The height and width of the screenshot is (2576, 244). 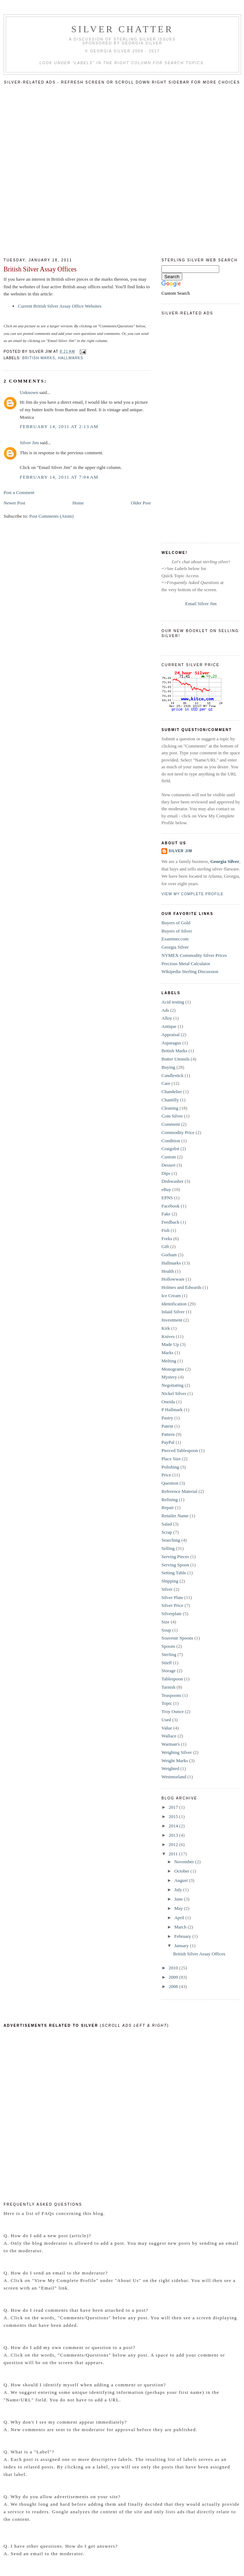 I want to click on Butter Utensils, so click(x=175, y=1059).